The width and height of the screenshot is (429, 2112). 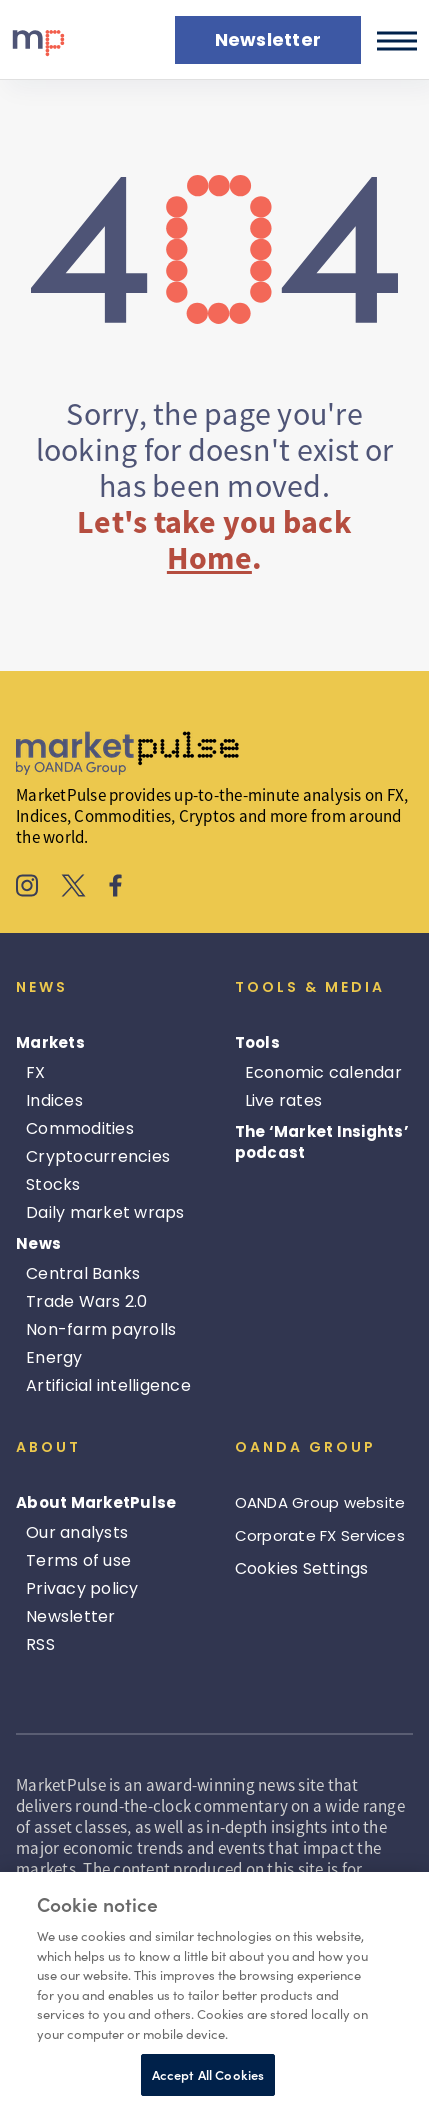 I want to click on [MarketPulse's Facebook], so click(x=115, y=888).